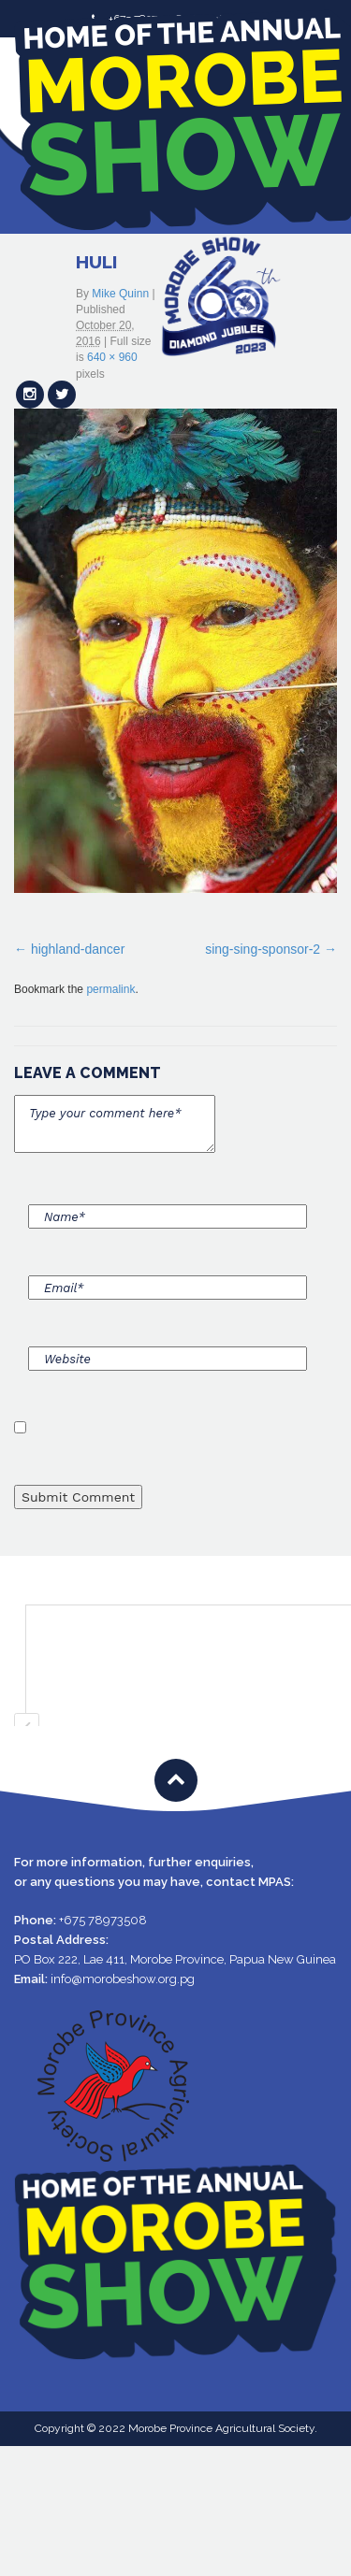 Image resolution: width=351 pixels, height=2576 pixels. Describe the element at coordinates (110, 989) in the screenshot. I see `permalink` at that location.